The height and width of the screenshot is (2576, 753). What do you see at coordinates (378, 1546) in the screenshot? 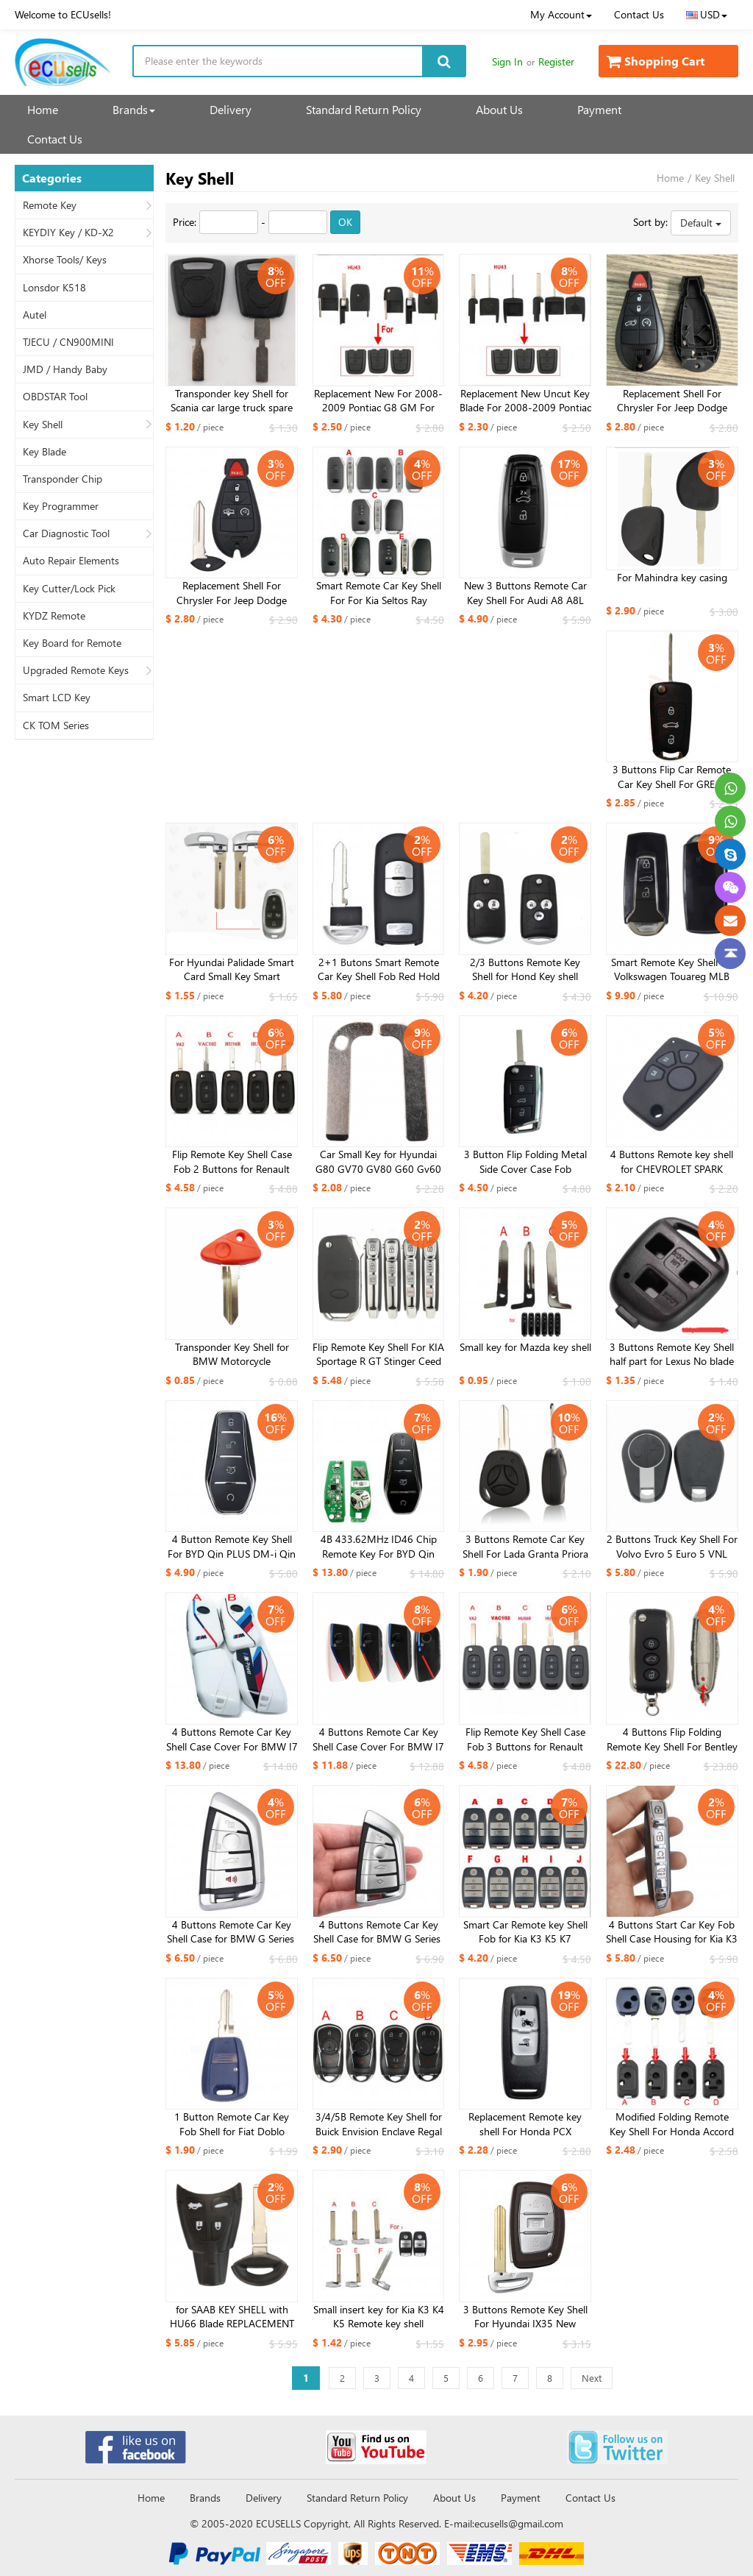
I see `4B 433.62MHz ID46 Chip Remote Key For BYD Qin PLUS DM-i Qin PLUS EV Yuan PLUS SON K2TF4-22C-F4H​ ​` at bounding box center [378, 1546].